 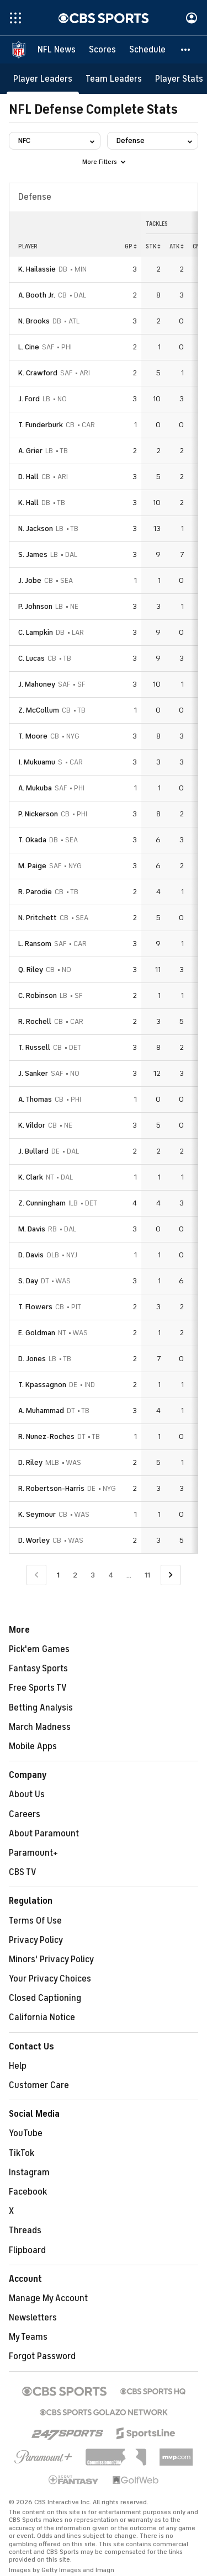 What do you see at coordinates (28, 476) in the screenshot?
I see `D. Hall` at bounding box center [28, 476].